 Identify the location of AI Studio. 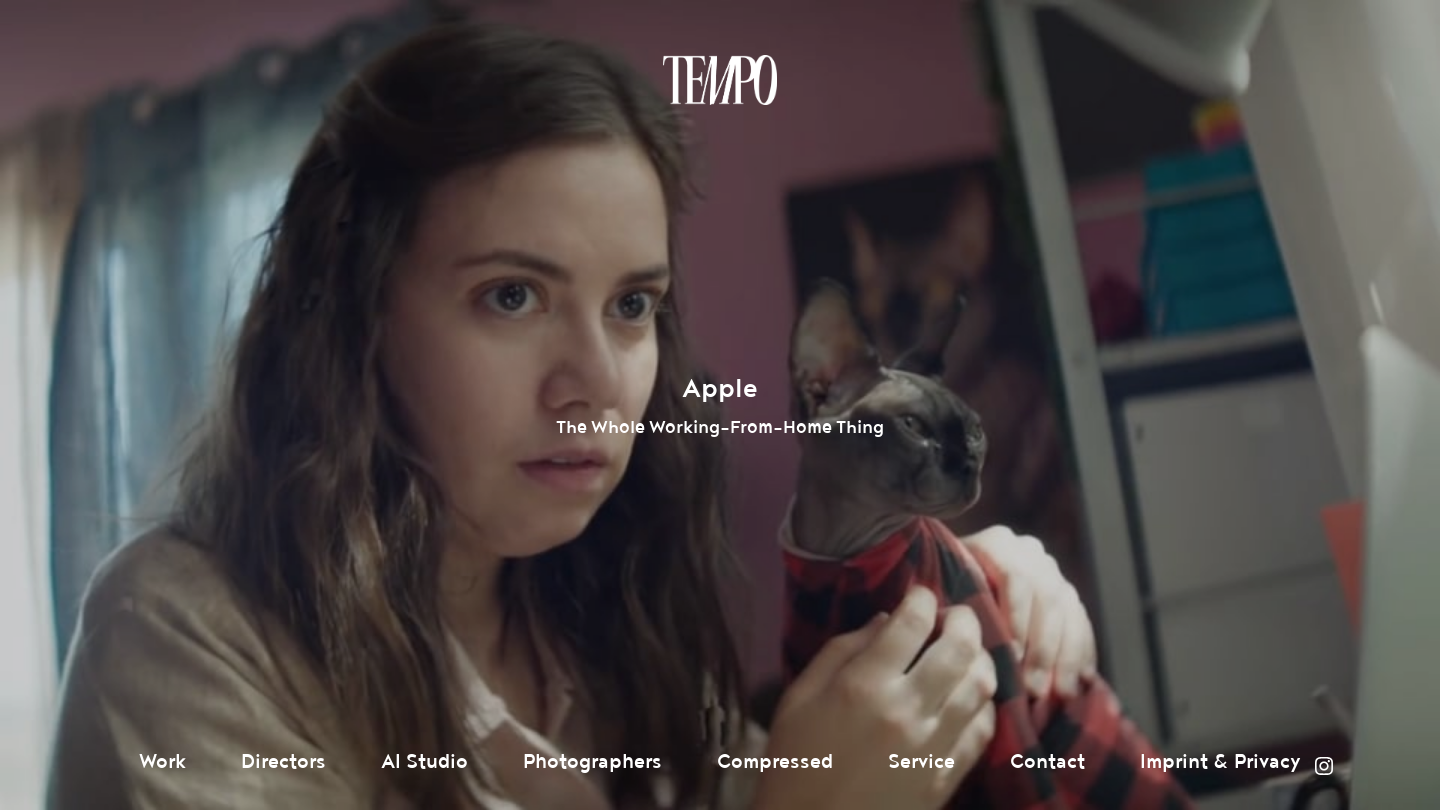
(424, 762).